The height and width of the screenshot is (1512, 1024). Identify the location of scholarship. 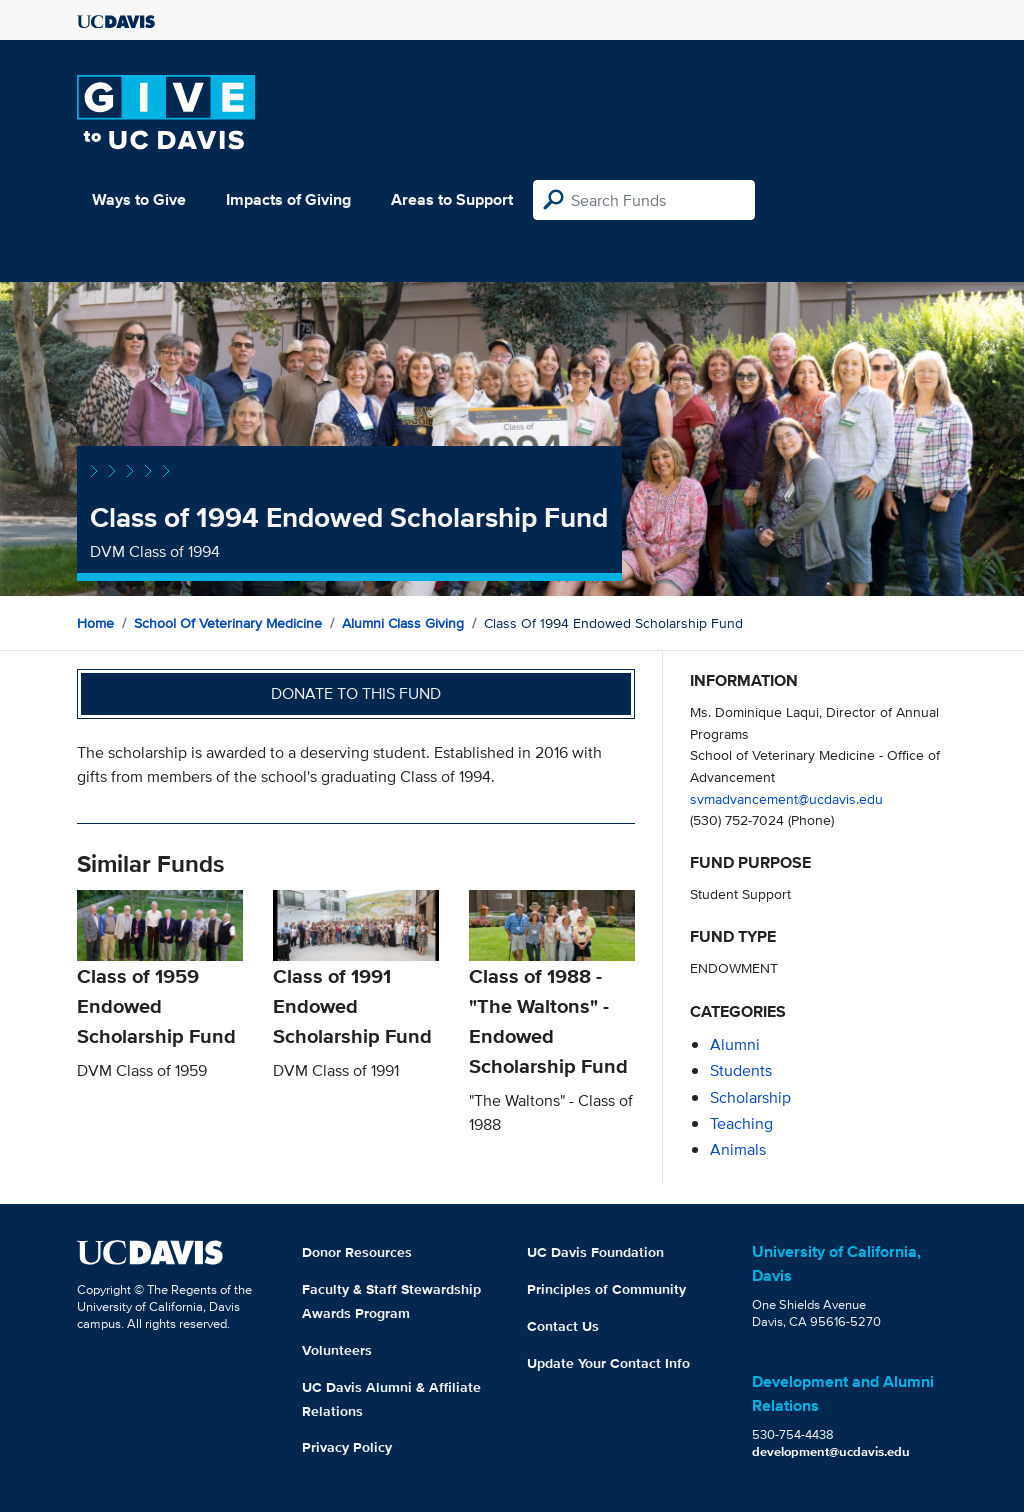
(750, 1097).